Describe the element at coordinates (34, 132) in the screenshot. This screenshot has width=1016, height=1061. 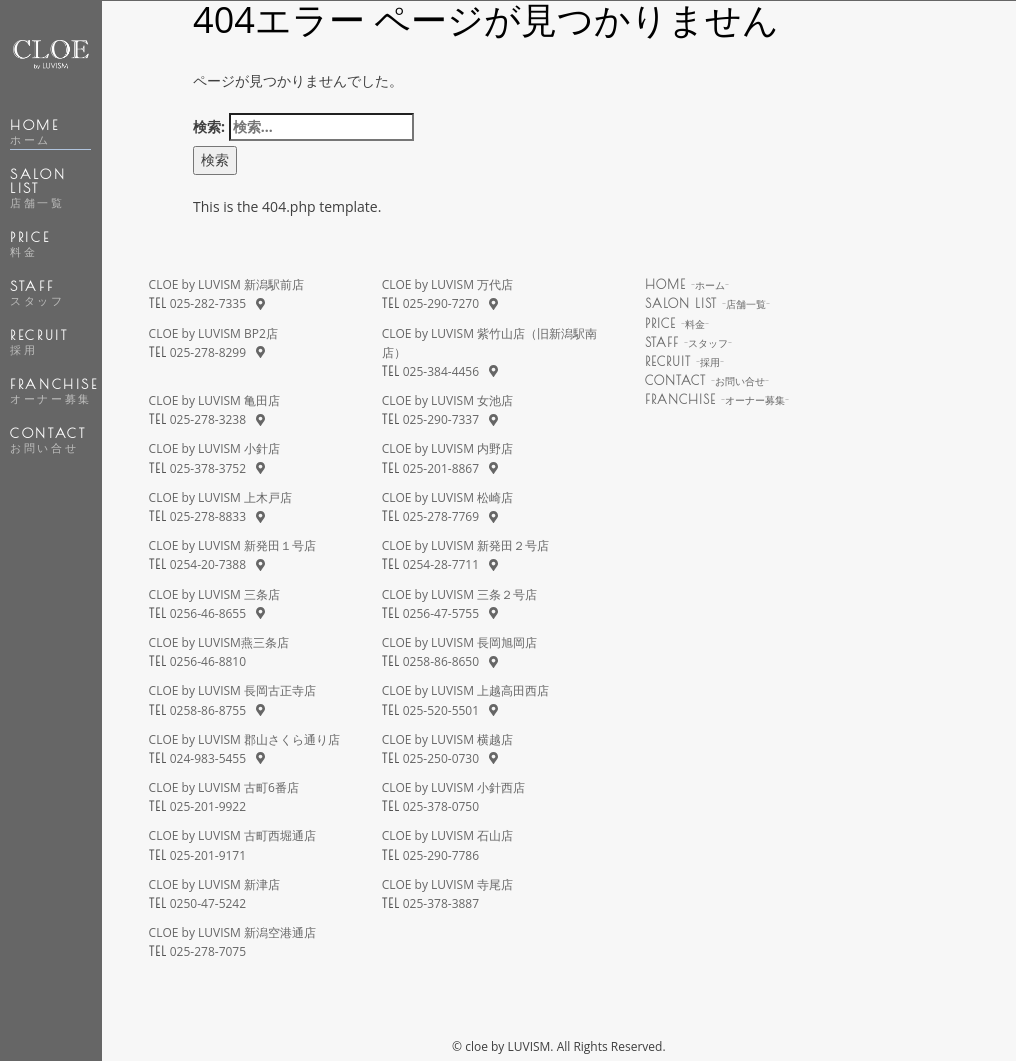
I see `HOME` at that location.